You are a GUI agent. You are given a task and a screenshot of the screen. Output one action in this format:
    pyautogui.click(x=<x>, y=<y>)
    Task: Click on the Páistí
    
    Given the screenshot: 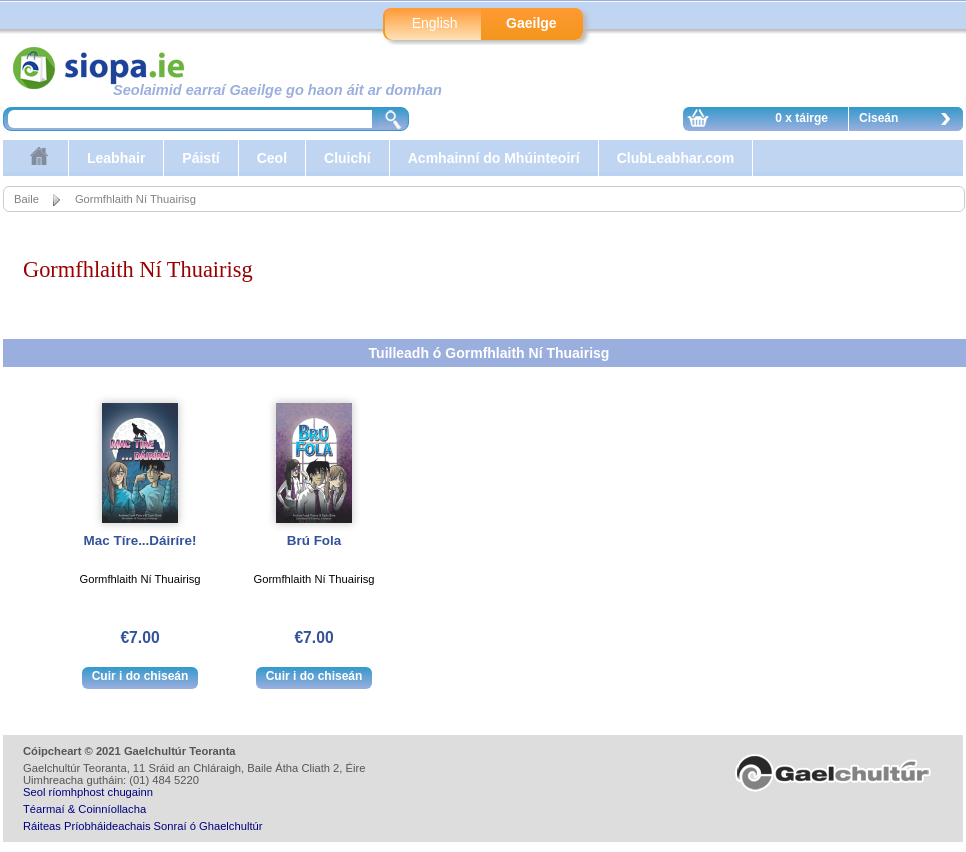 What is the action you would take?
    pyautogui.click(x=200, y=158)
    